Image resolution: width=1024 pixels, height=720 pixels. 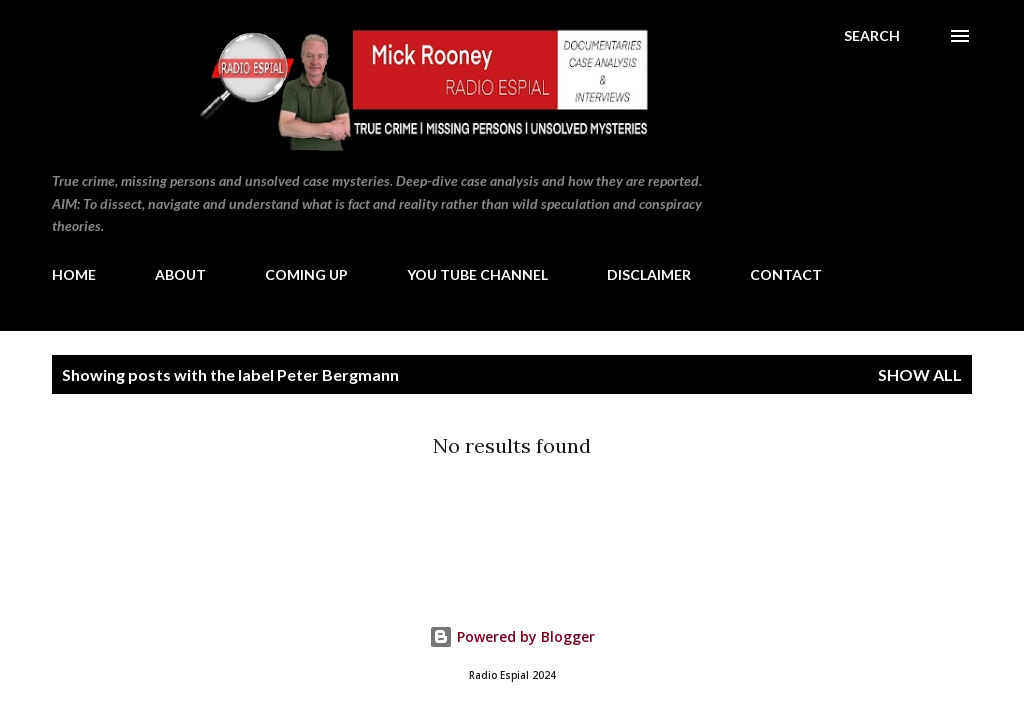 I want to click on CONTACT, so click(x=786, y=274).